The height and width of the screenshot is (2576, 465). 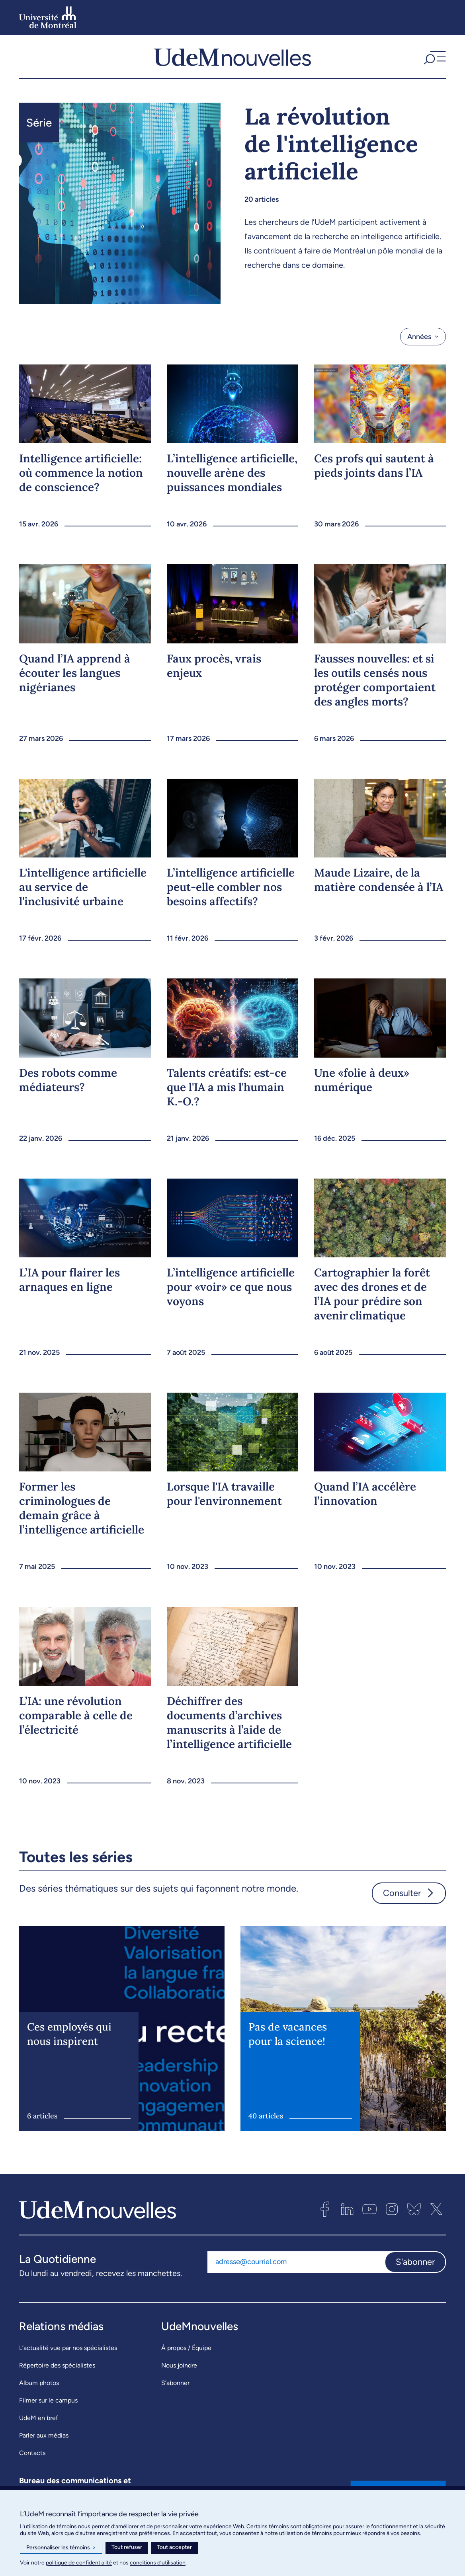 I want to click on [button], so click(x=434, y=57).